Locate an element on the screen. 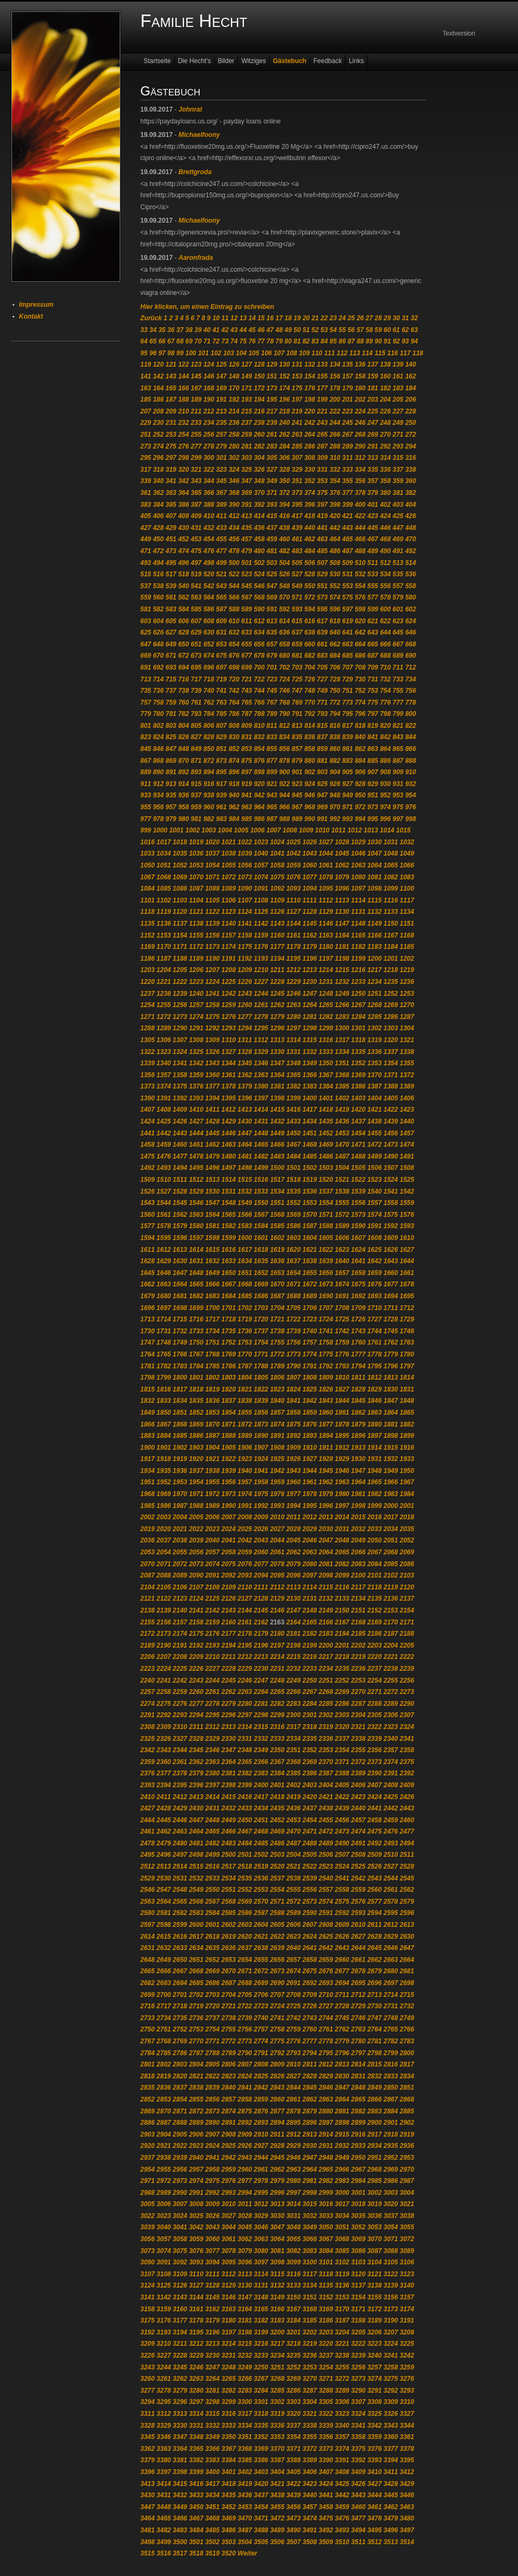  1705 is located at coordinates (293, 1308).